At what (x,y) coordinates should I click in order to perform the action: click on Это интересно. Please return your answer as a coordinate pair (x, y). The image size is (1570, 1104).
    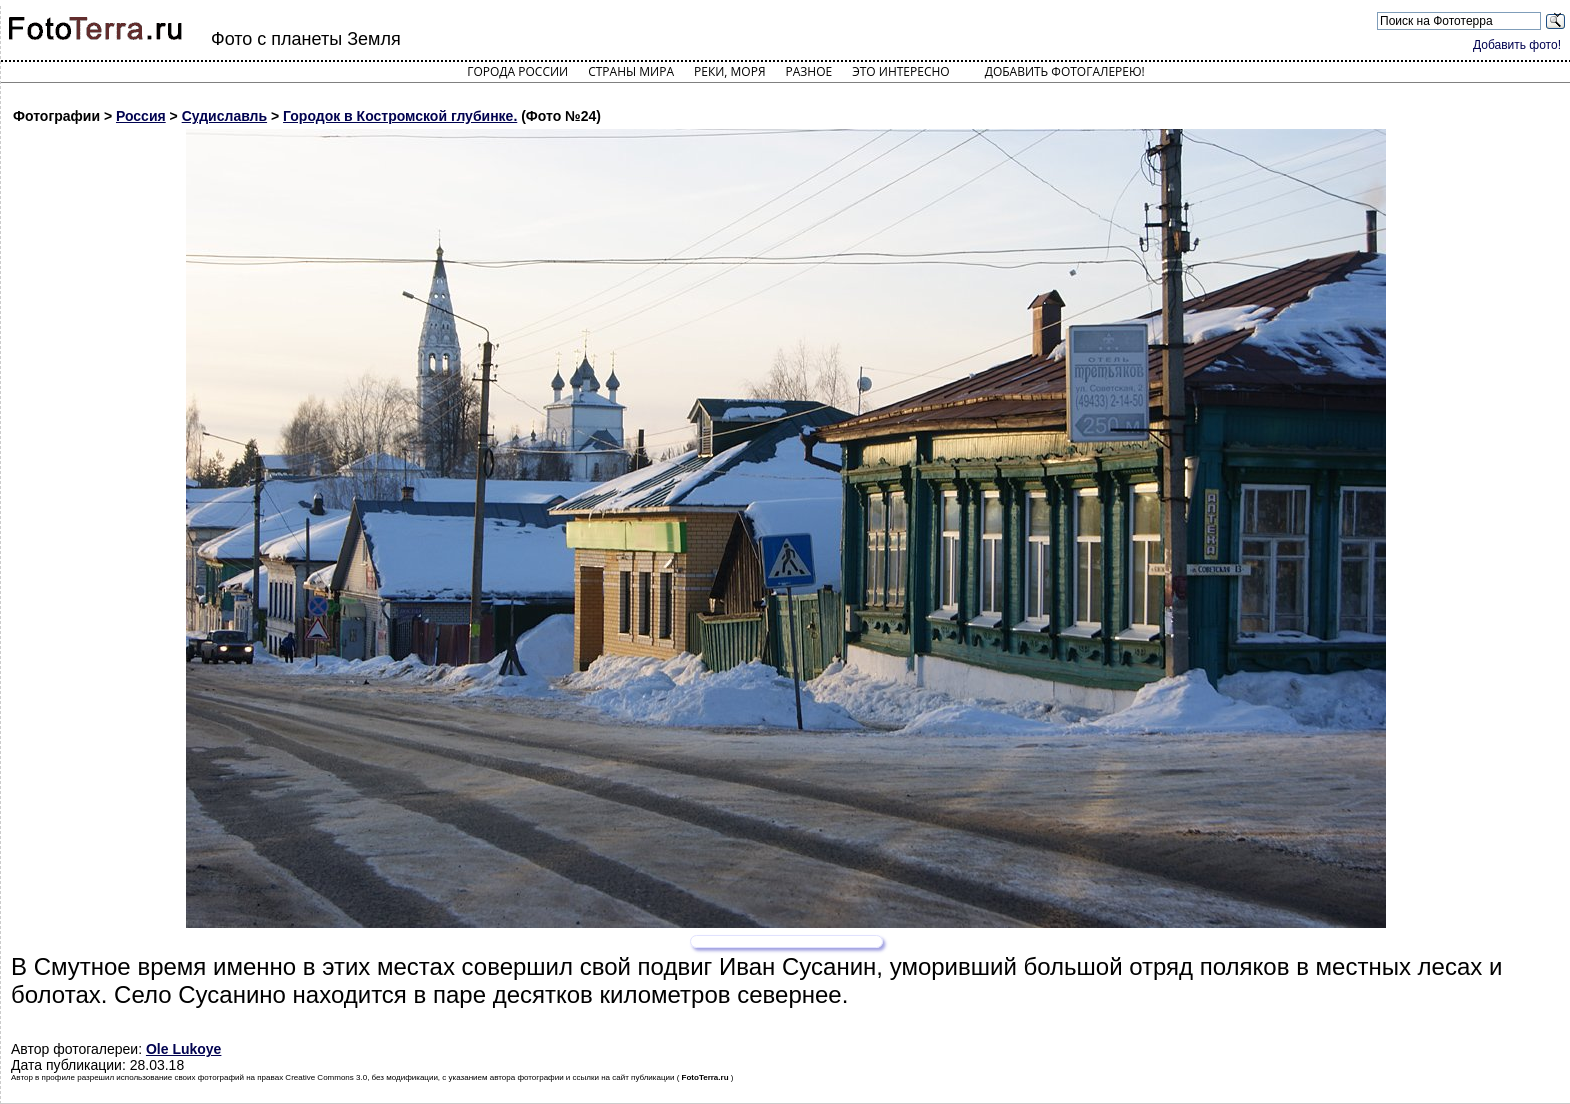
    Looking at the image, I should click on (901, 71).